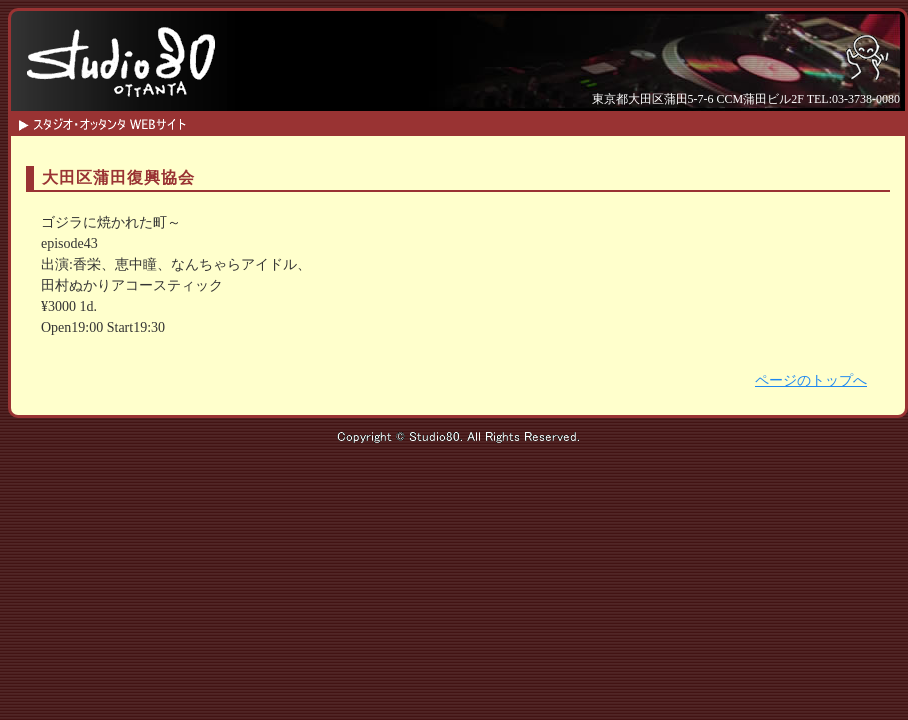 The height and width of the screenshot is (720, 908). I want to click on ページのトップへ, so click(811, 380).